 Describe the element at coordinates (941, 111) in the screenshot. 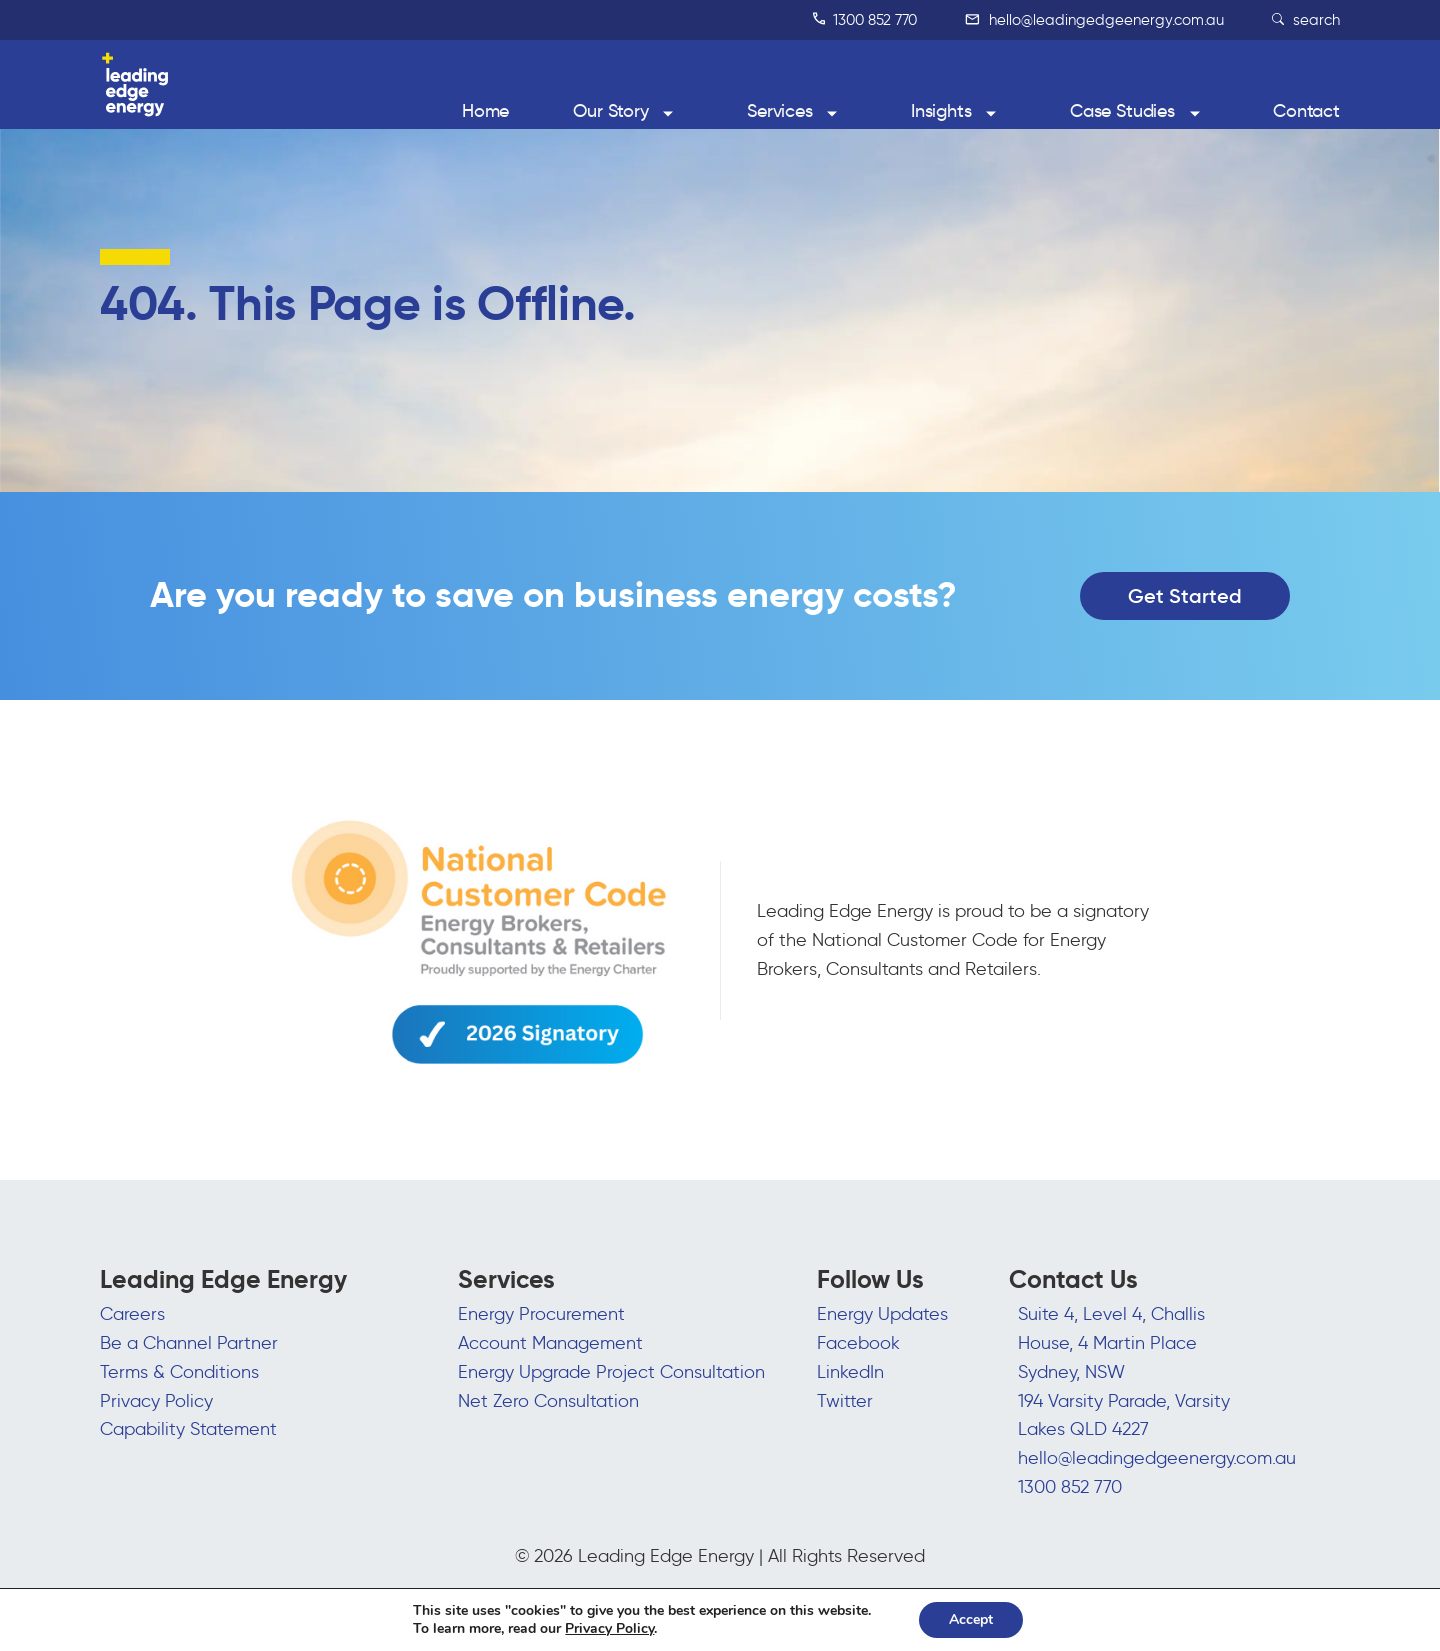

I see `Insights` at that location.